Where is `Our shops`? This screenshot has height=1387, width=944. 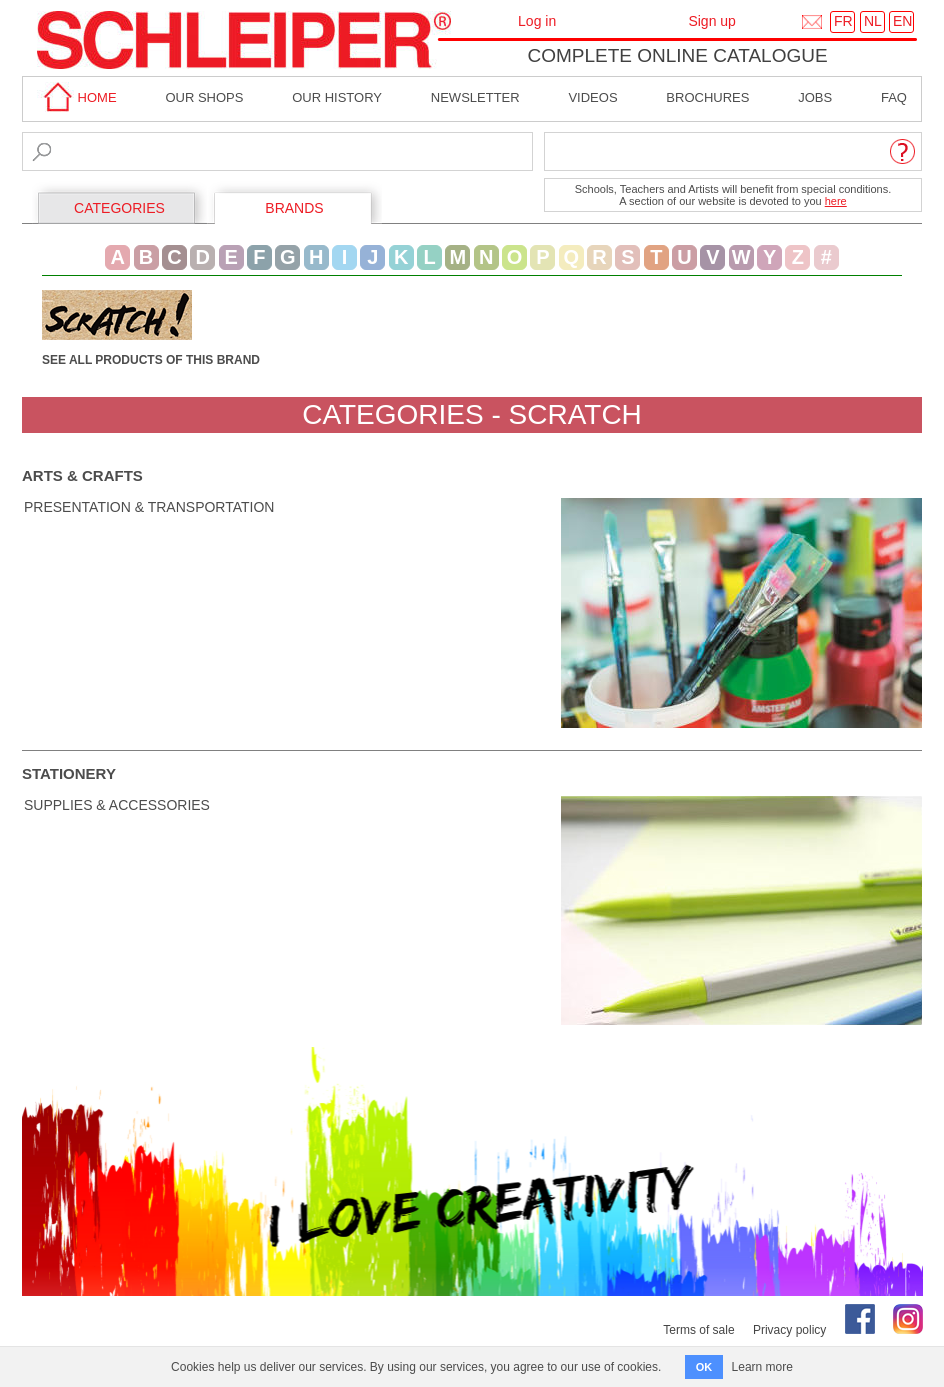
Our shops is located at coordinates (204, 97).